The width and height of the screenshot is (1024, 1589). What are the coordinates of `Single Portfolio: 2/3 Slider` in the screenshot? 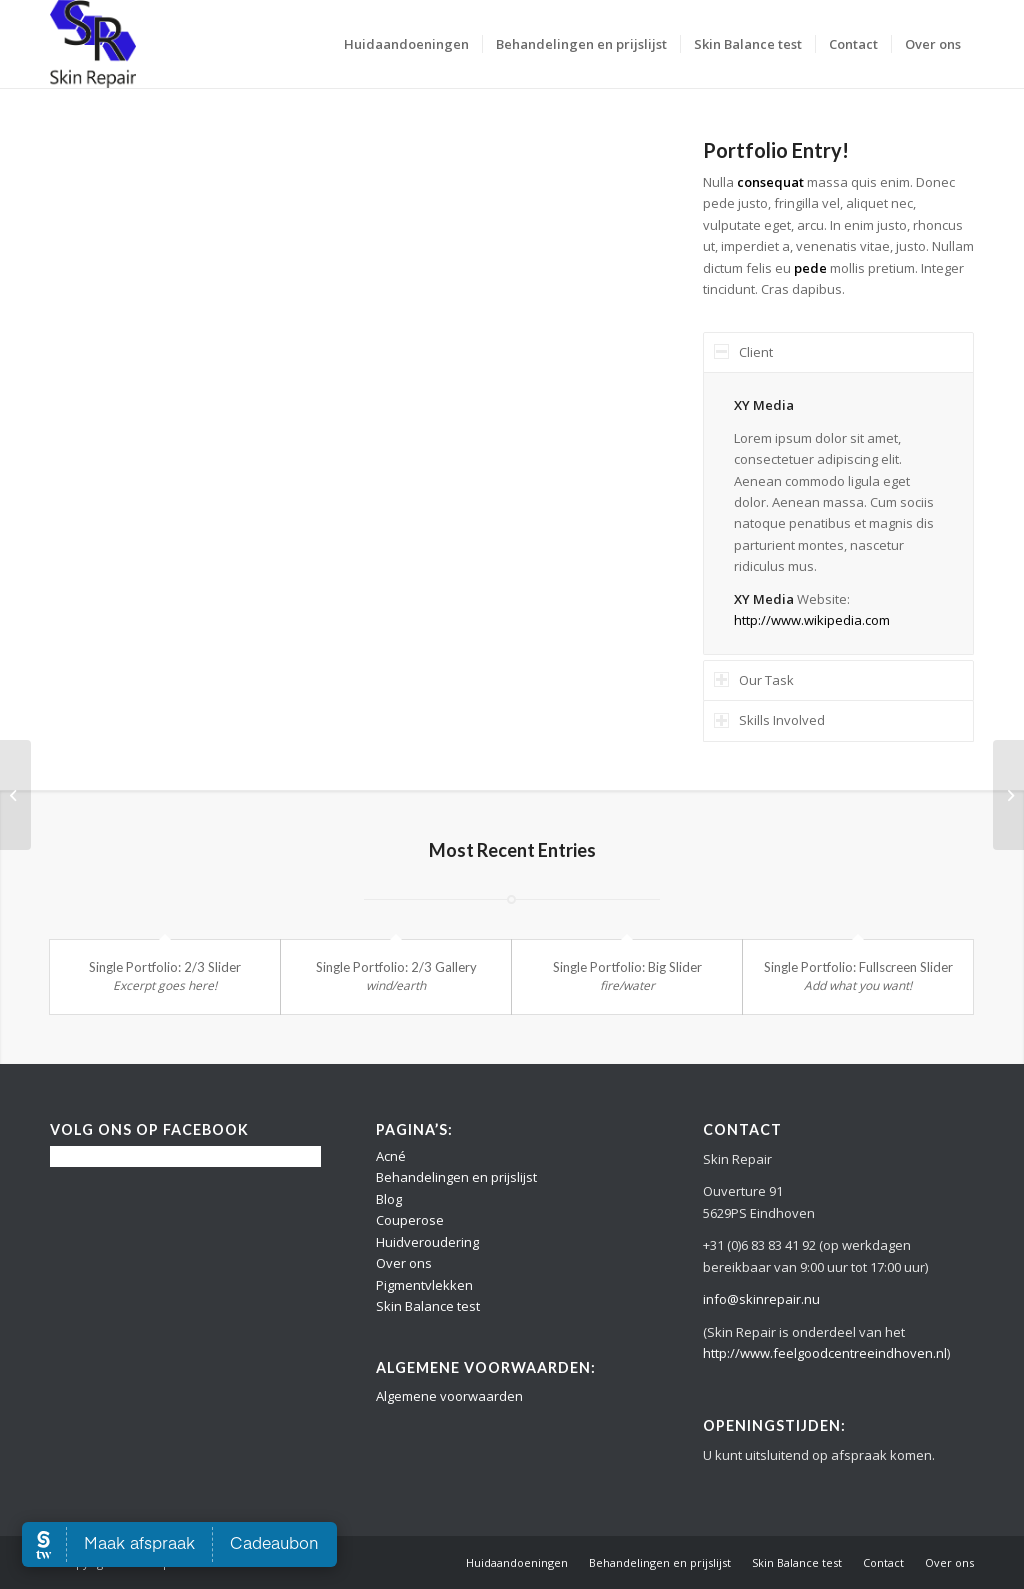 It's located at (165, 967).